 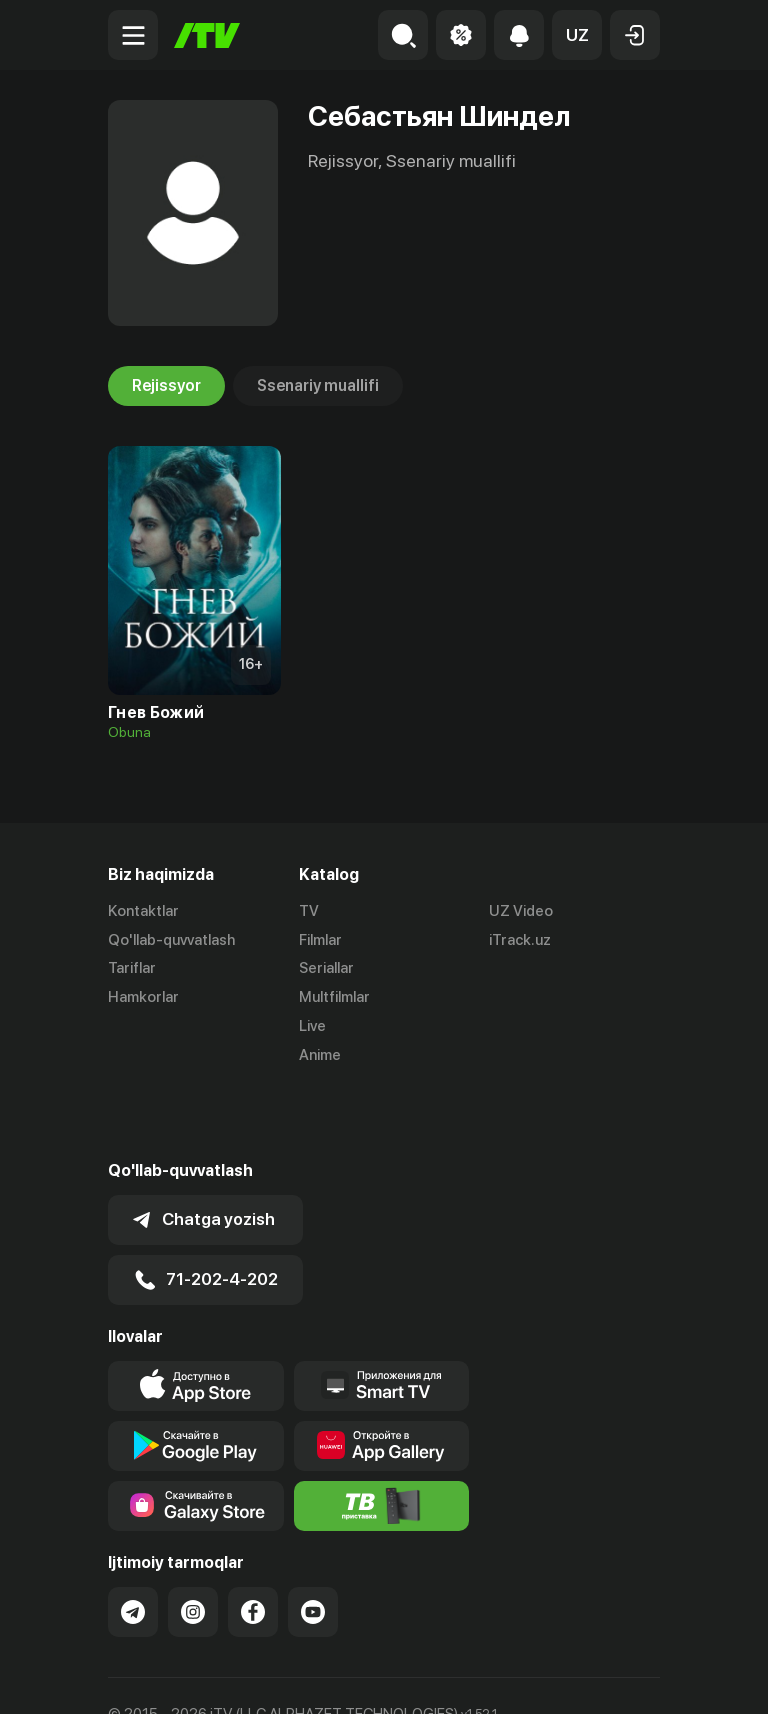 I want to click on Ommaviy oferta, so click(x=162, y=1677).